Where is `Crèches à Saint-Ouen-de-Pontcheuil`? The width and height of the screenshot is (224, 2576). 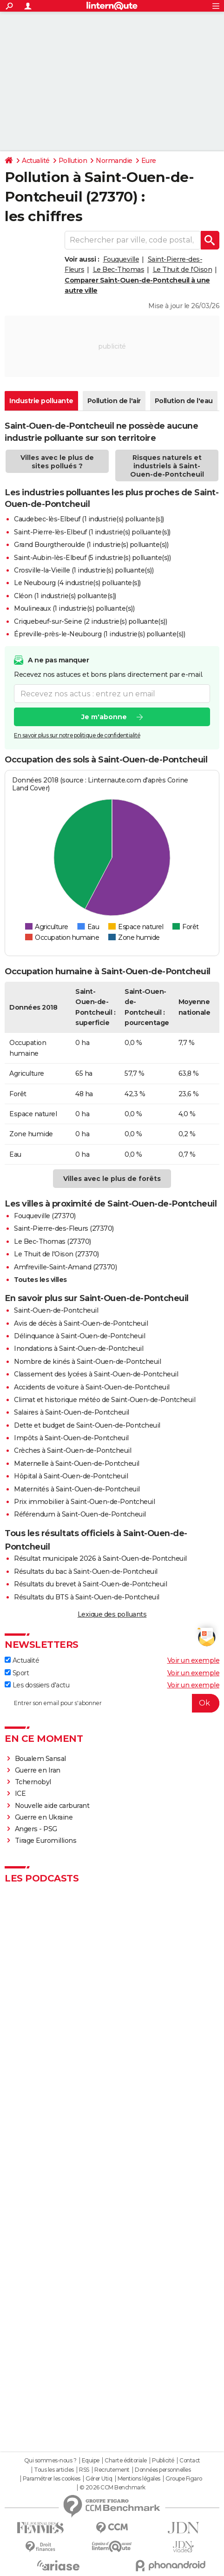
Crèches à Saint-Ouen-de-Pontcheuil is located at coordinates (72, 1450).